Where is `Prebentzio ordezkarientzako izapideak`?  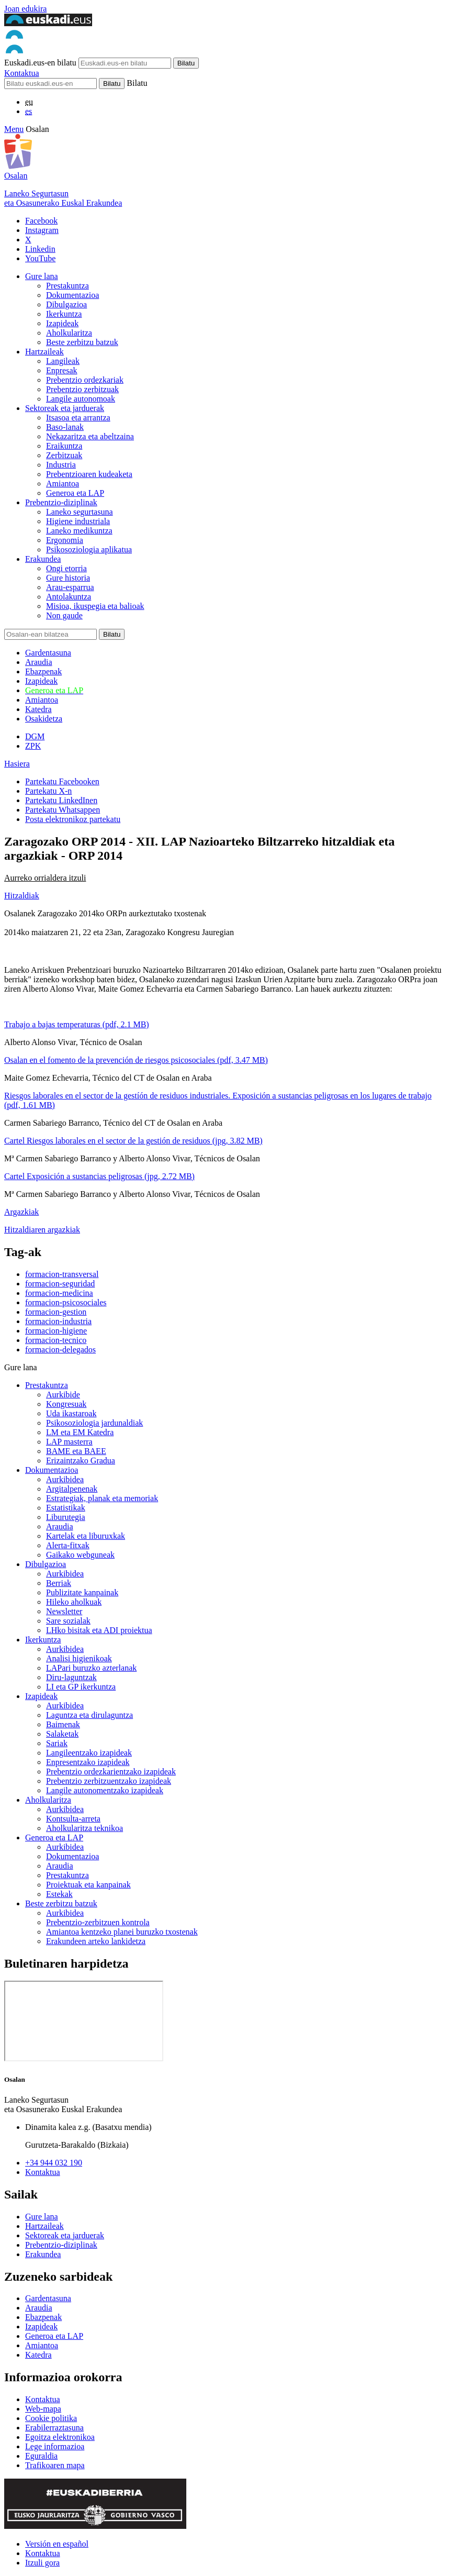
Prebentzio ordezkarientzako izapideak is located at coordinates (111, 1771).